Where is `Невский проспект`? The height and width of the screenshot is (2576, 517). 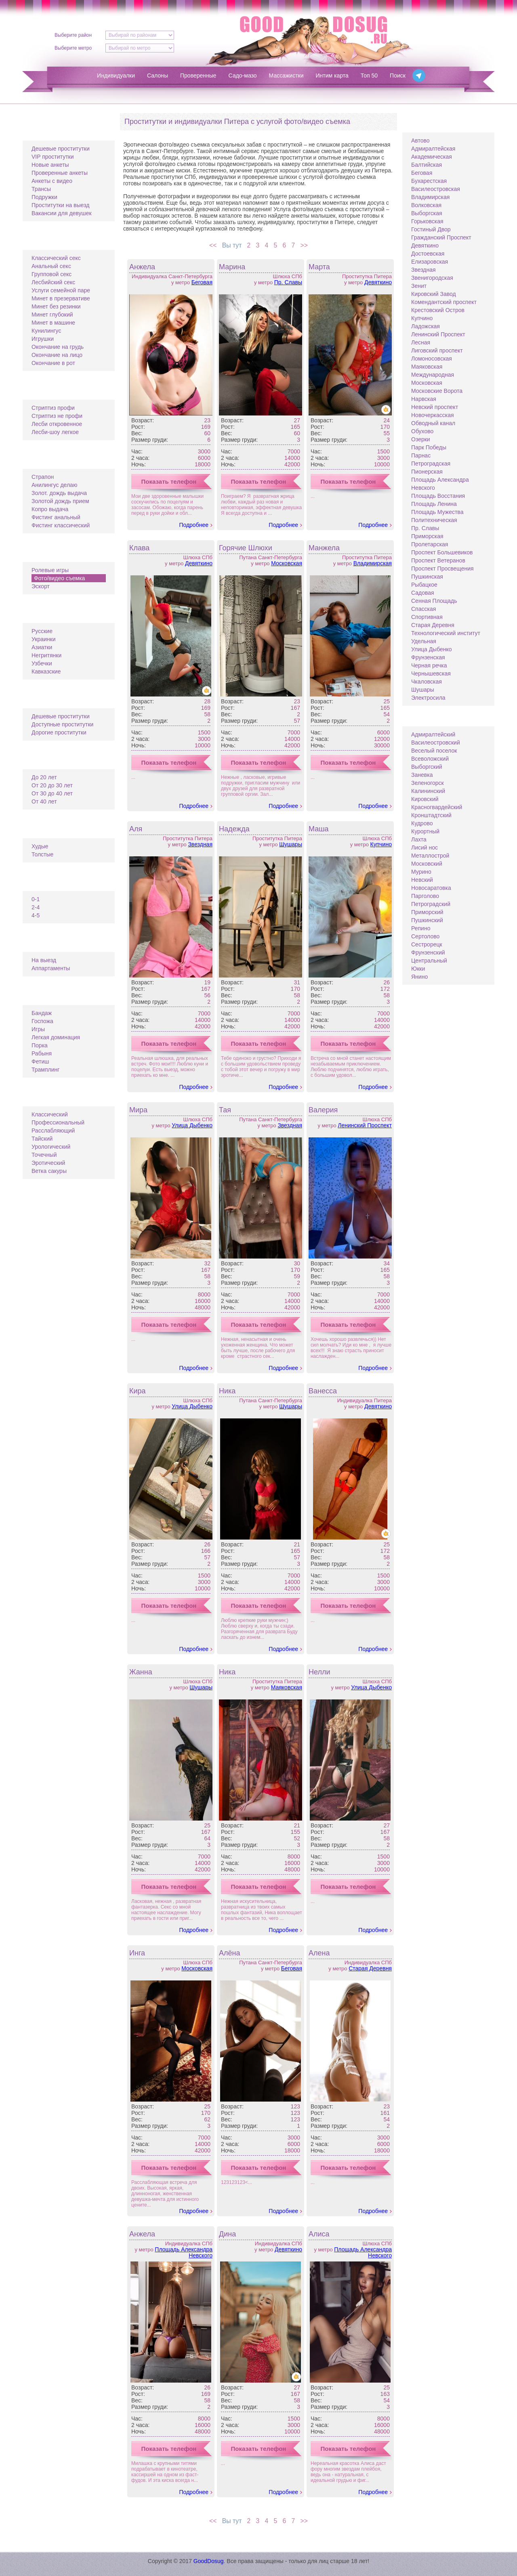 Невский проспект is located at coordinates (434, 407).